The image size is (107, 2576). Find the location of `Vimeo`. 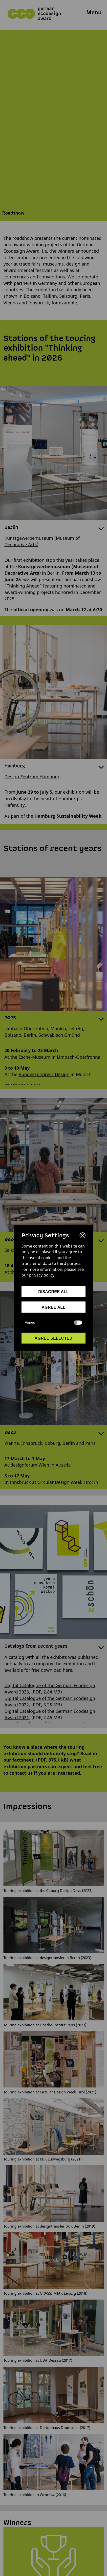

Vimeo is located at coordinates (53, 1322).